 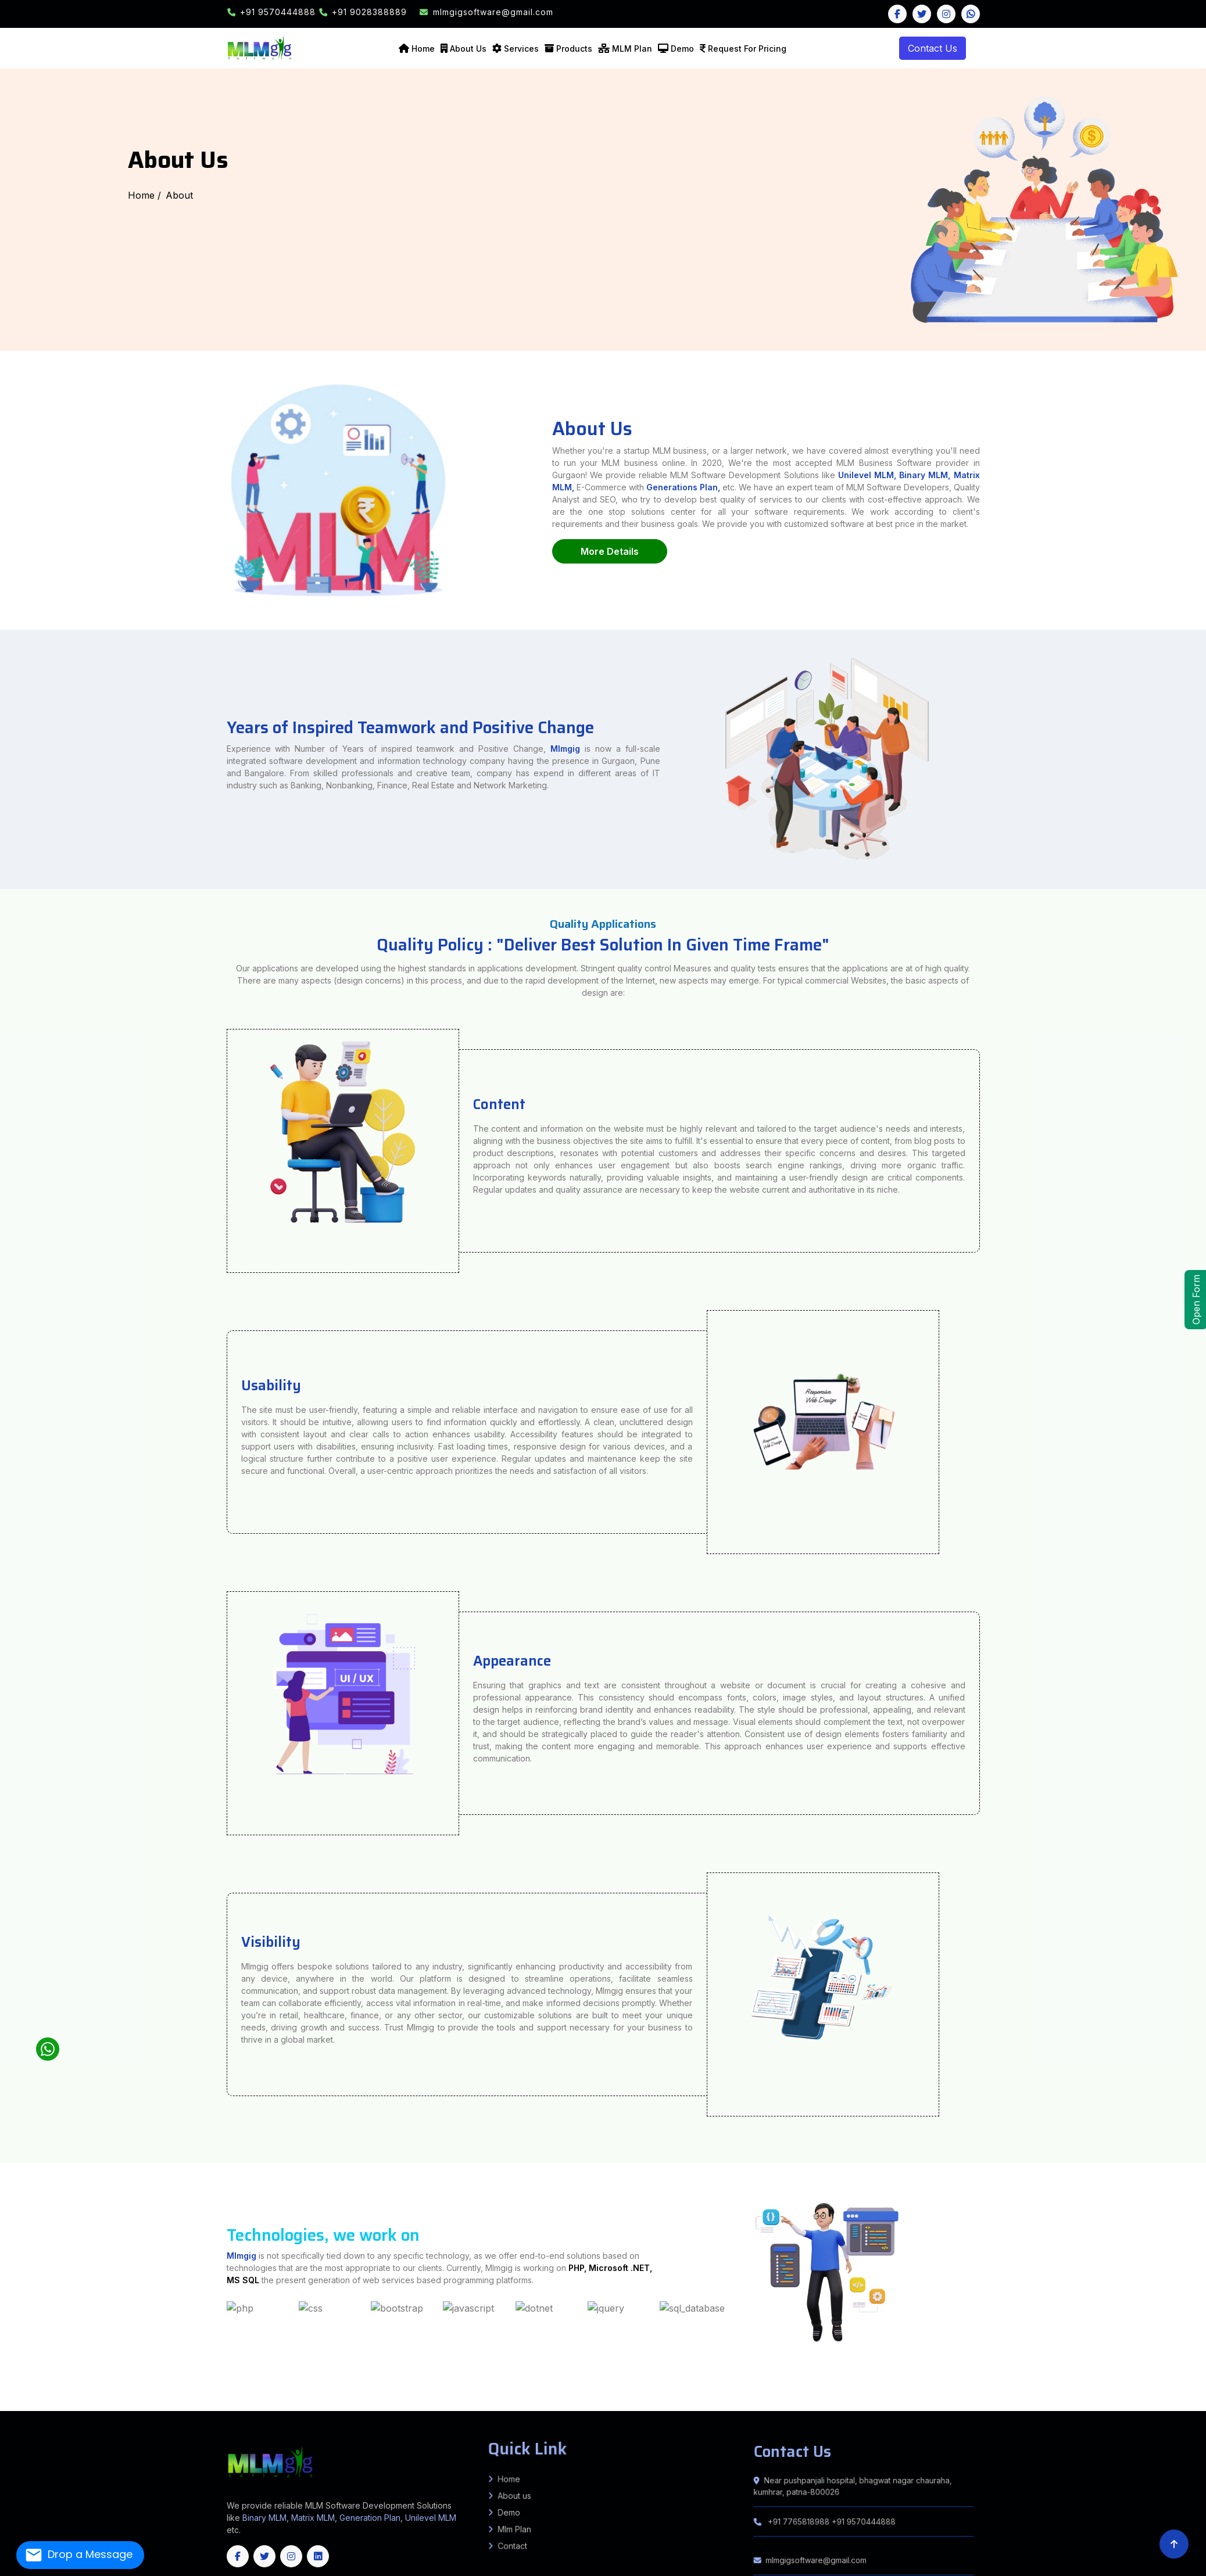 I want to click on India, so click(x=2, y=2384).